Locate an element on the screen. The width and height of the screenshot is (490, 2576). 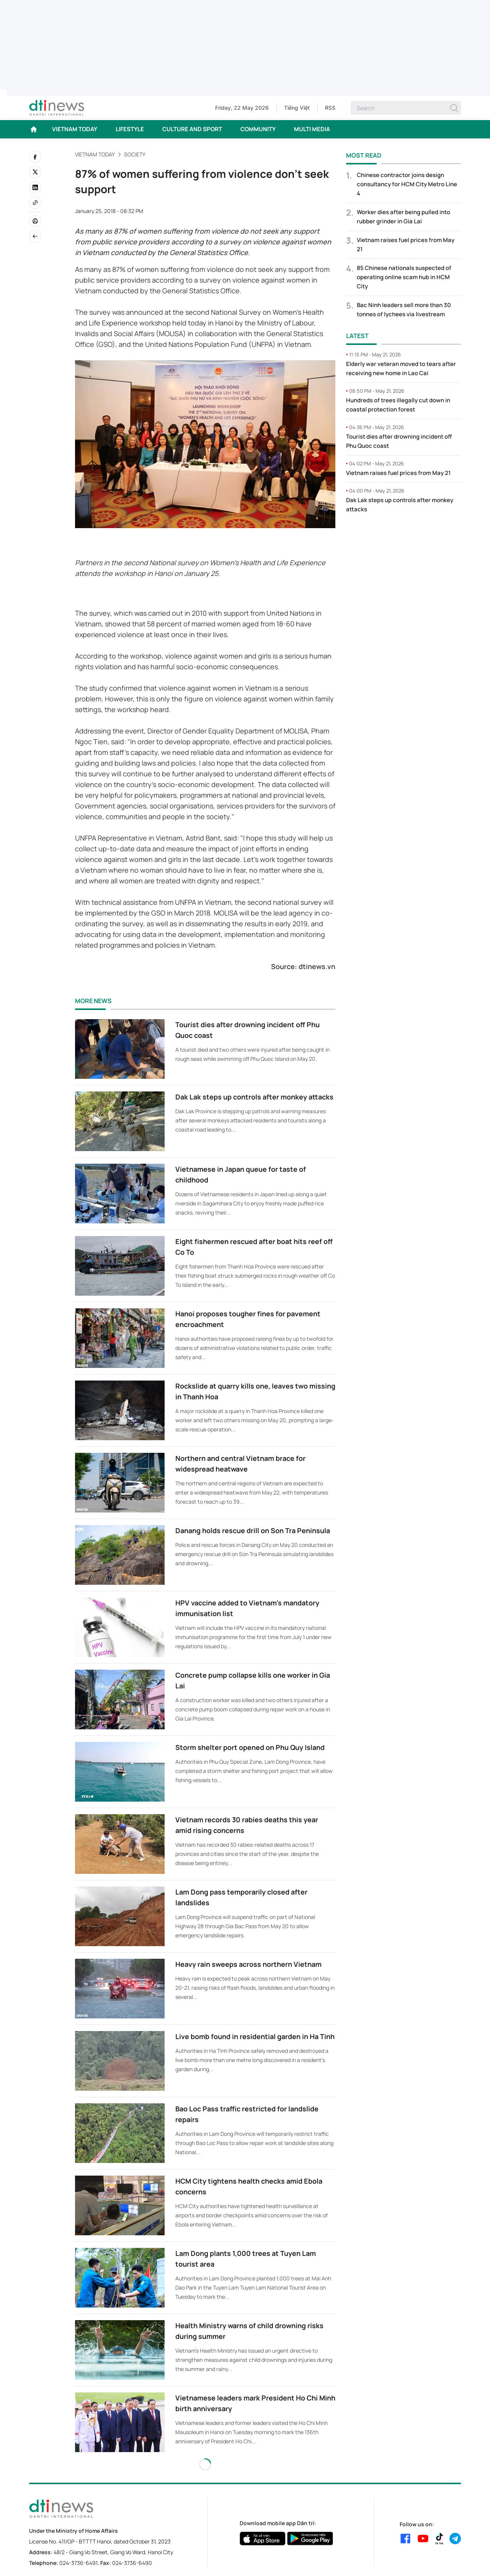
024-3736-6490 is located at coordinates (132, 2562).